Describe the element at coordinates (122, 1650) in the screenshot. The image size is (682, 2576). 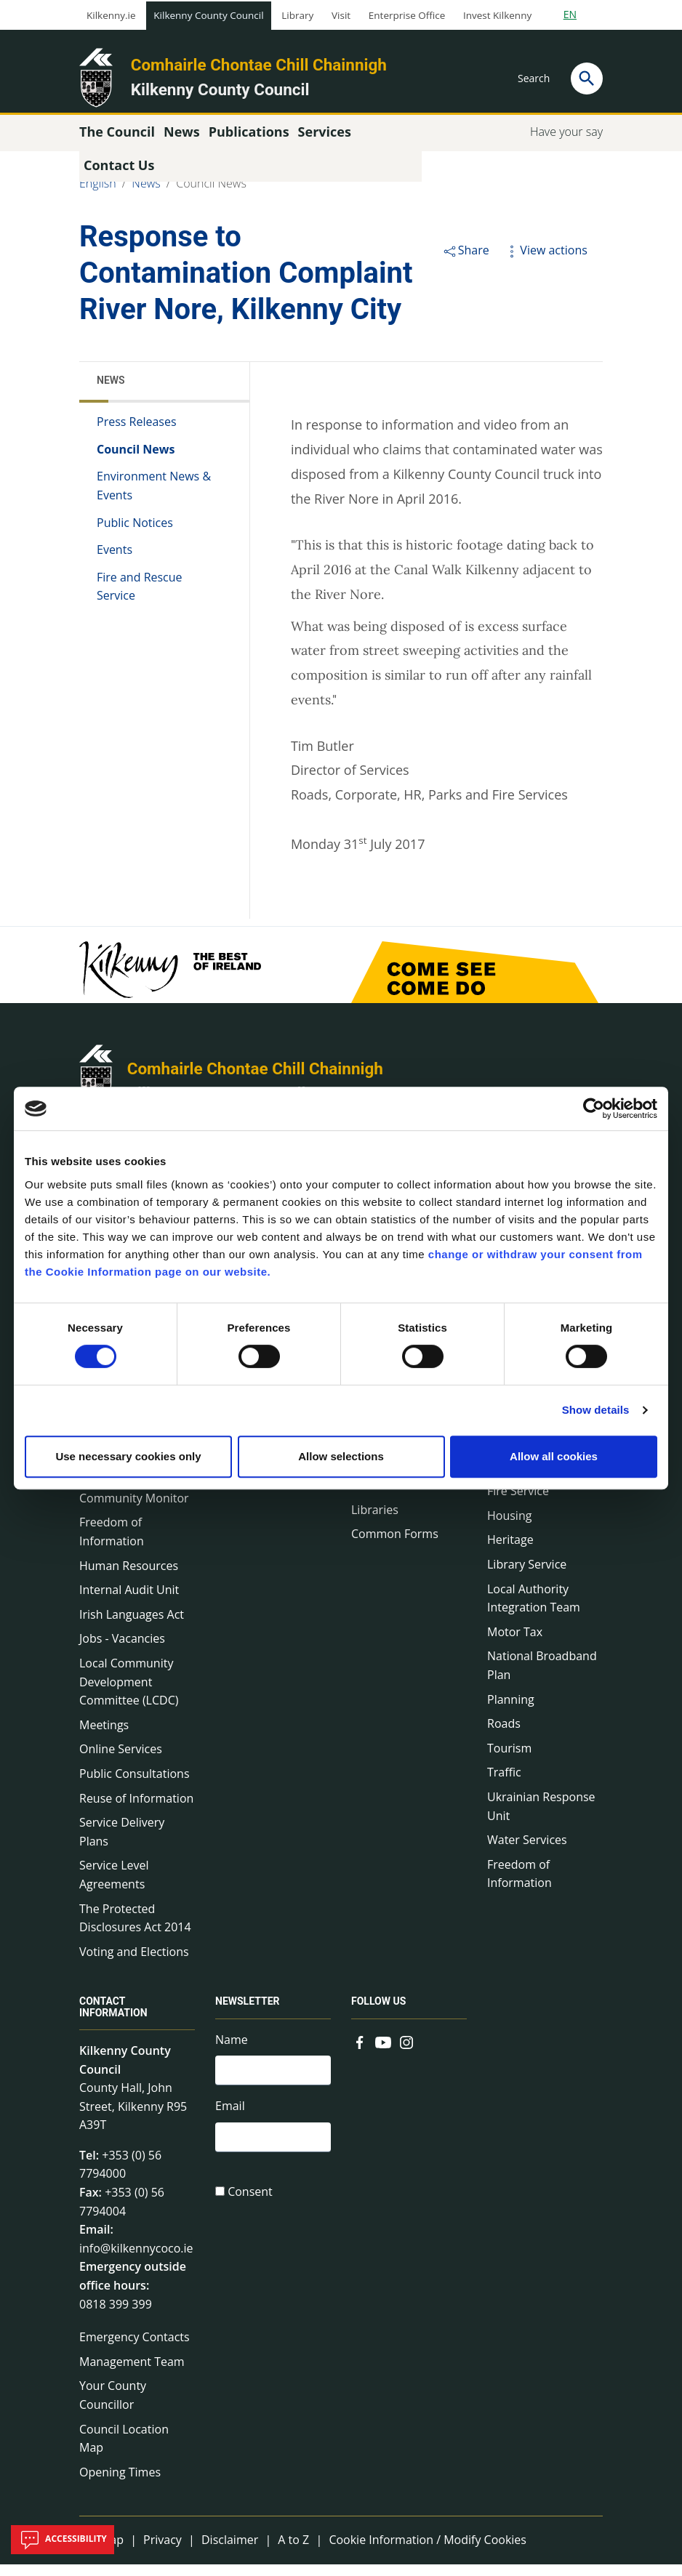
I see `Jobs - Vacancies` at that location.